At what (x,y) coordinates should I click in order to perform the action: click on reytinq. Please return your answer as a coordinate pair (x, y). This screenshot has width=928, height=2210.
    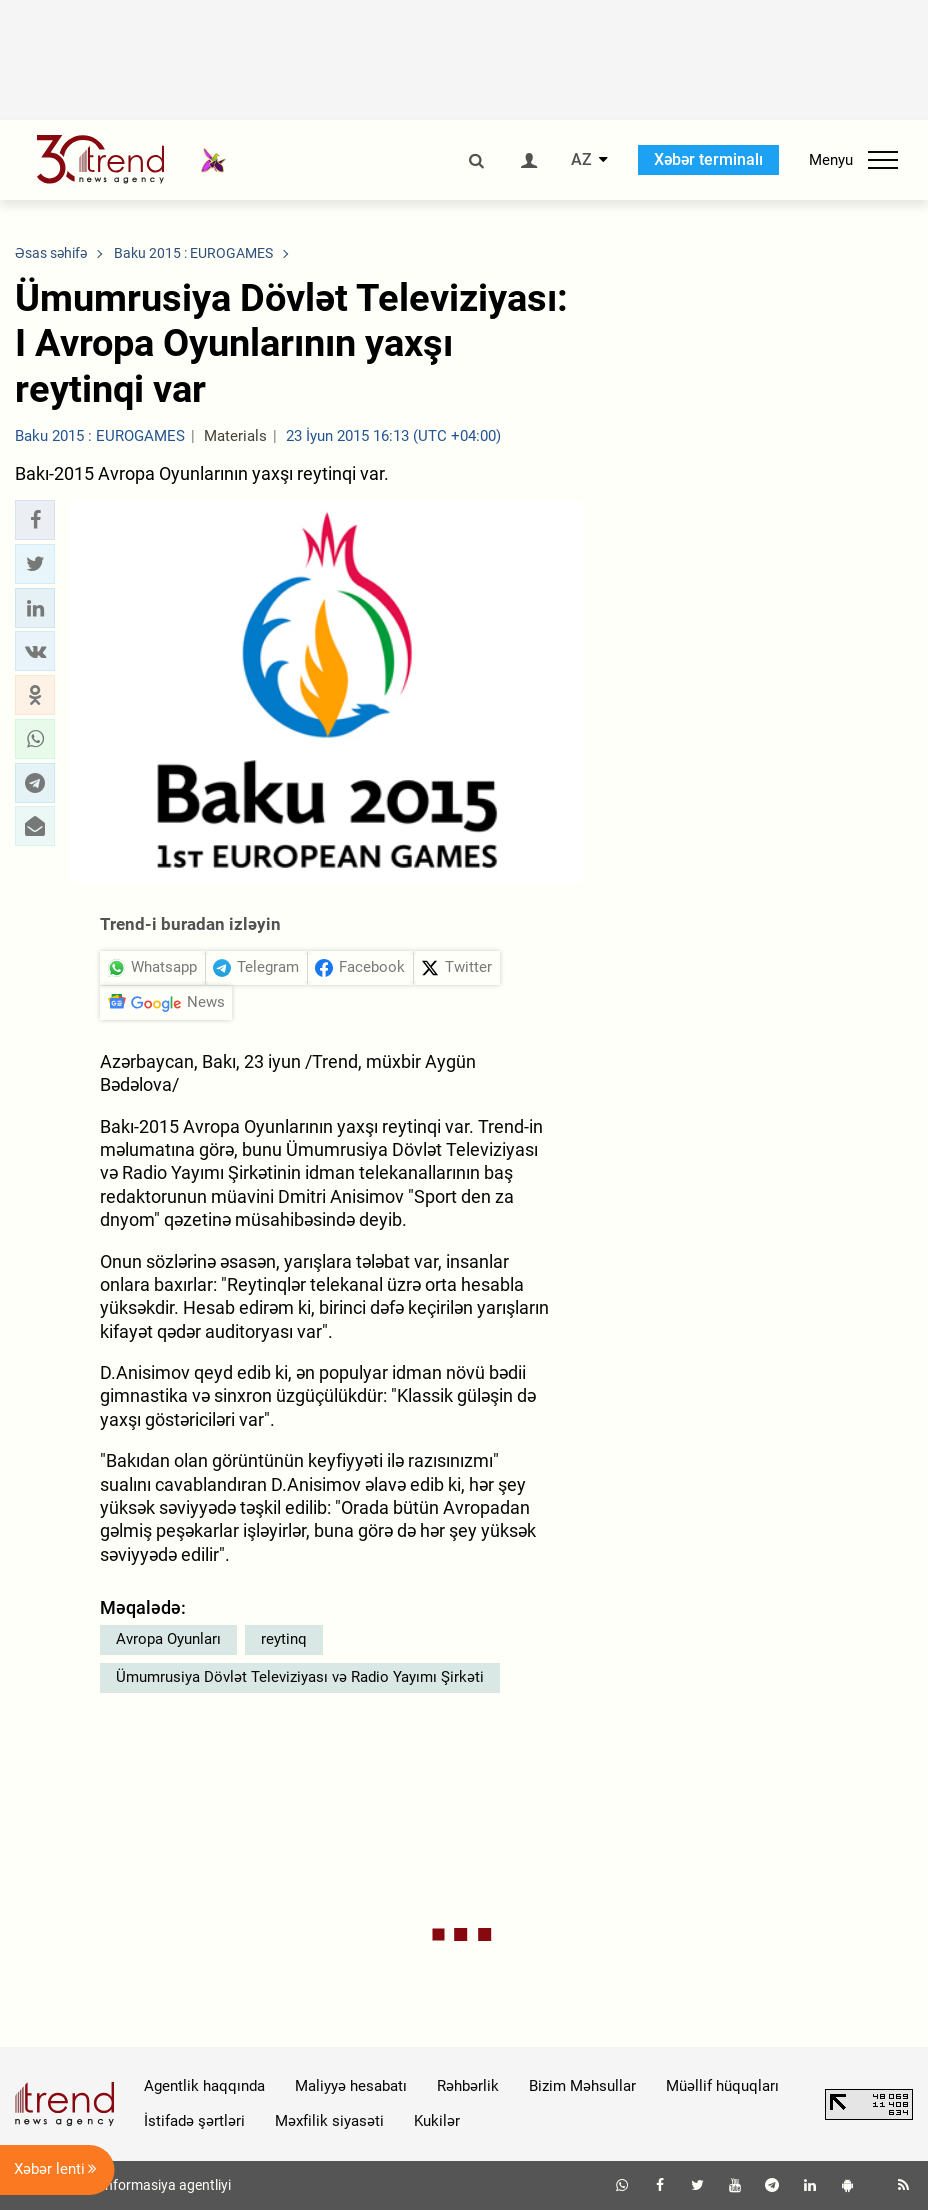
    Looking at the image, I should click on (284, 1639).